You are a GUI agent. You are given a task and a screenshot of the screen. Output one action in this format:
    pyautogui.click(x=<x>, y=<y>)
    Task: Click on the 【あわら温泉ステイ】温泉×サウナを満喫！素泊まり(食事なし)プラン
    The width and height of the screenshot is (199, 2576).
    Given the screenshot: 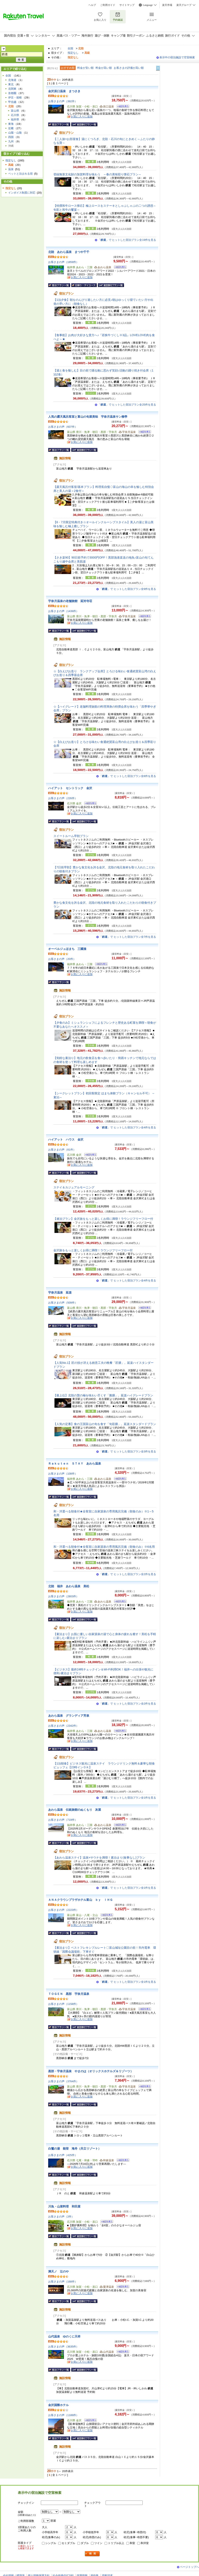 What is the action you would take?
    pyautogui.click(x=99, y=1857)
    